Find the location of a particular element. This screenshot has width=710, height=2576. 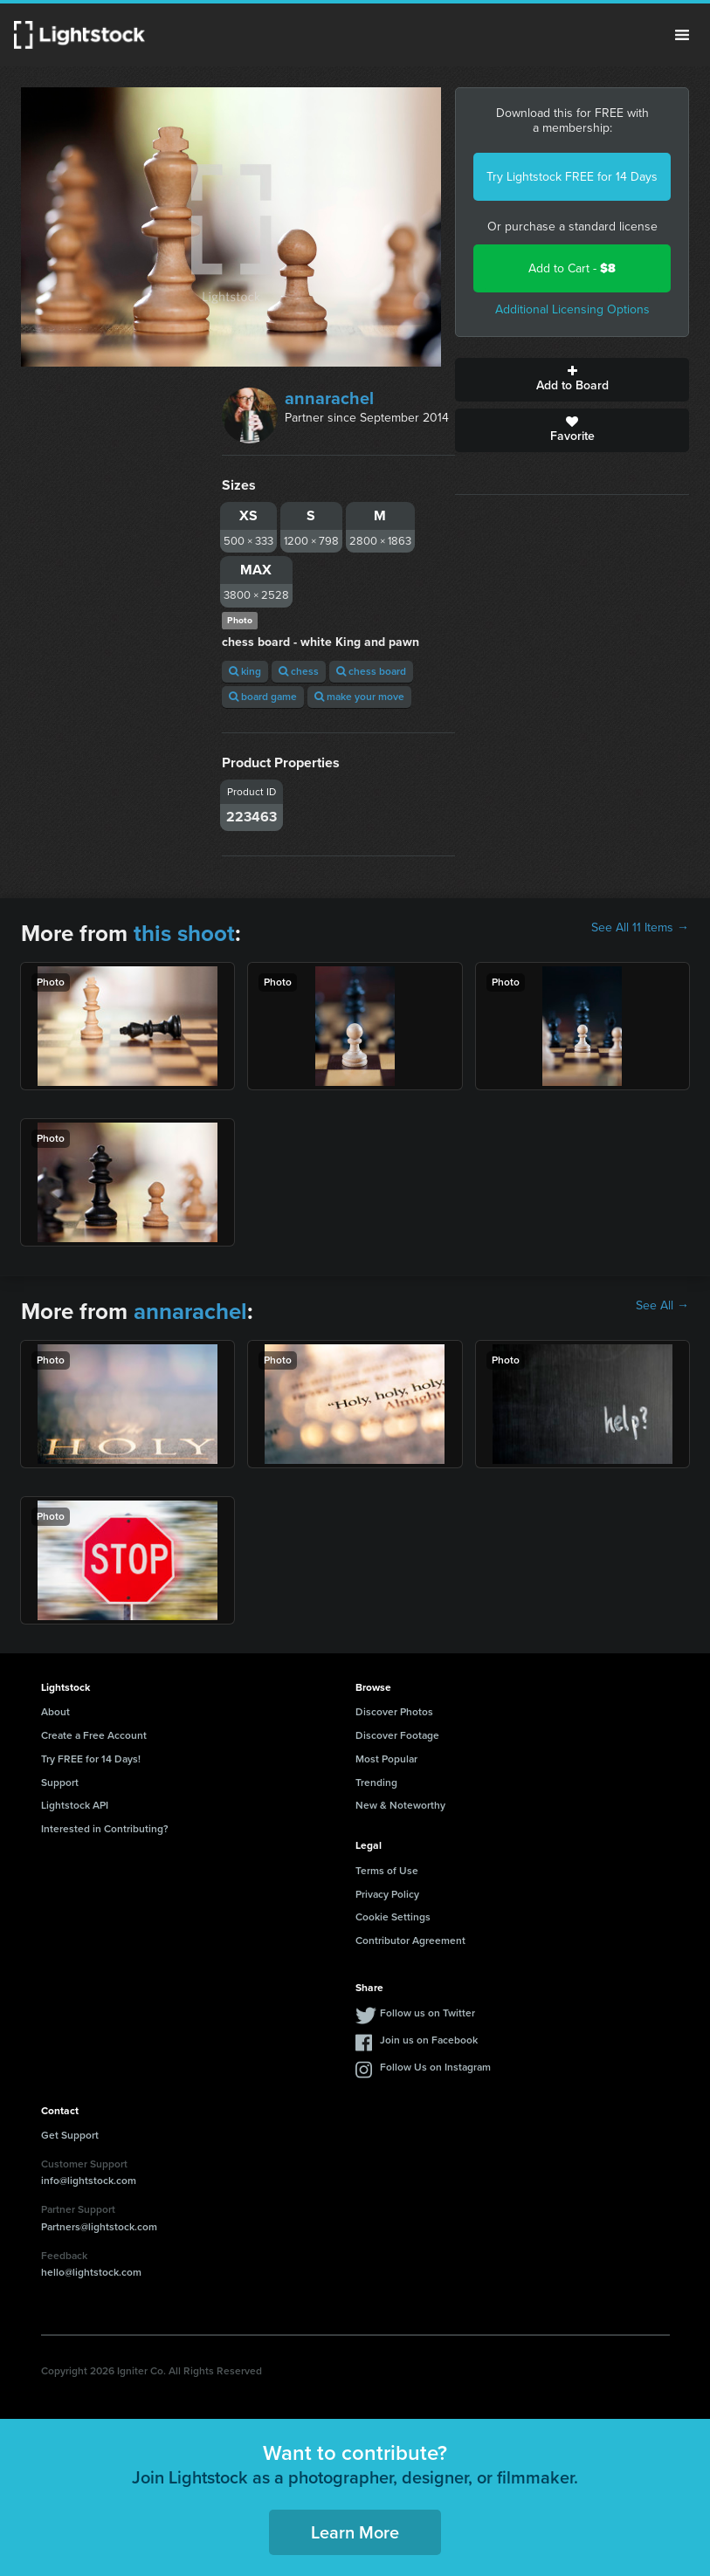

Menu is located at coordinates (682, 35).